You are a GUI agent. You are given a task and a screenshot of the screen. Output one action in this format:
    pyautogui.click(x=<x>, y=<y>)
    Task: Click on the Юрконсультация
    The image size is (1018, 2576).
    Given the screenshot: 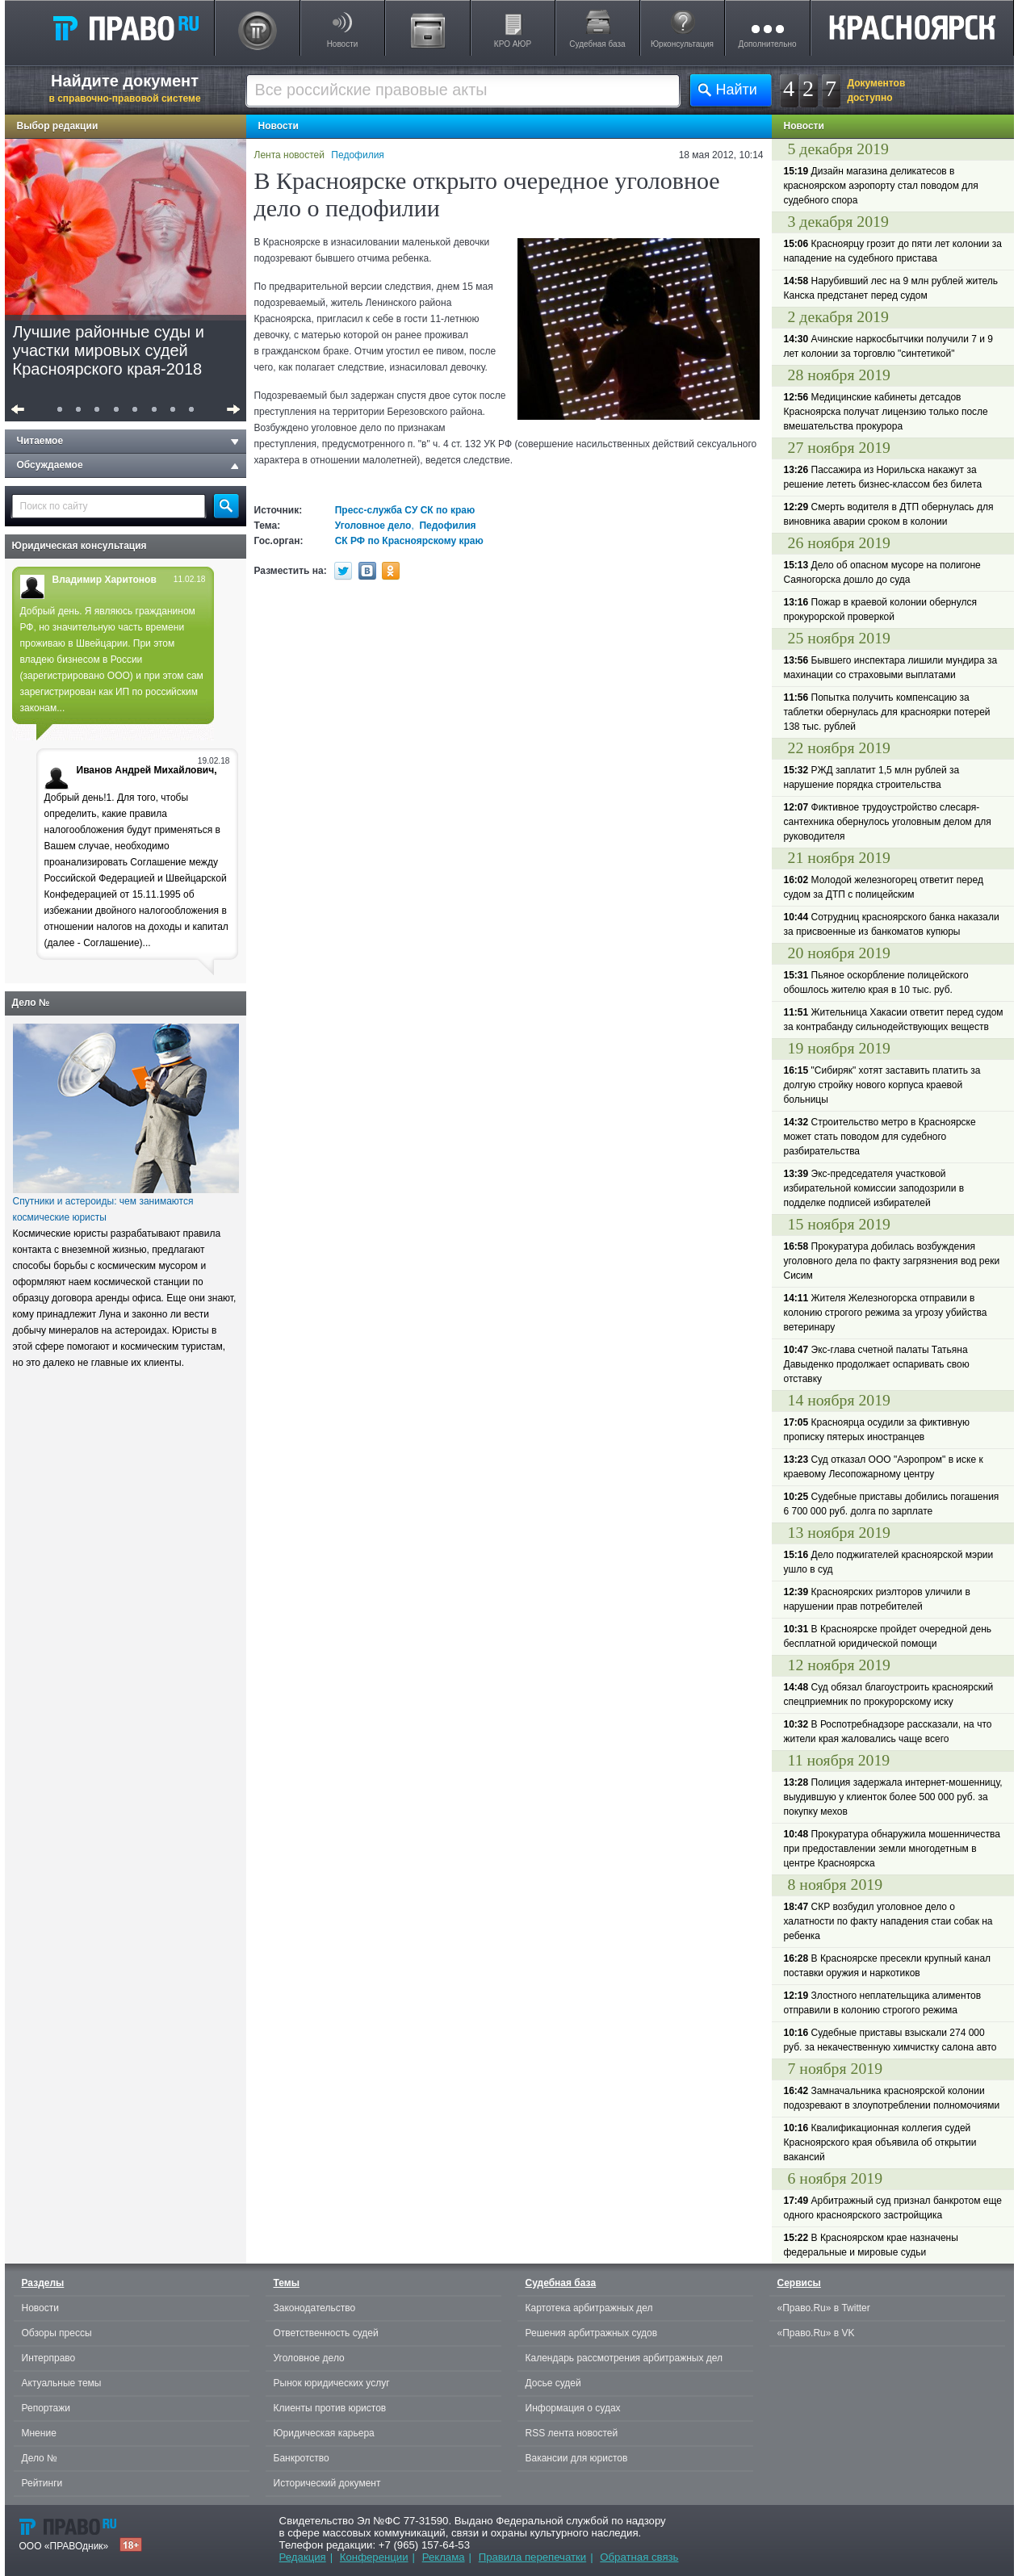 What is the action you would take?
    pyautogui.click(x=682, y=44)
    